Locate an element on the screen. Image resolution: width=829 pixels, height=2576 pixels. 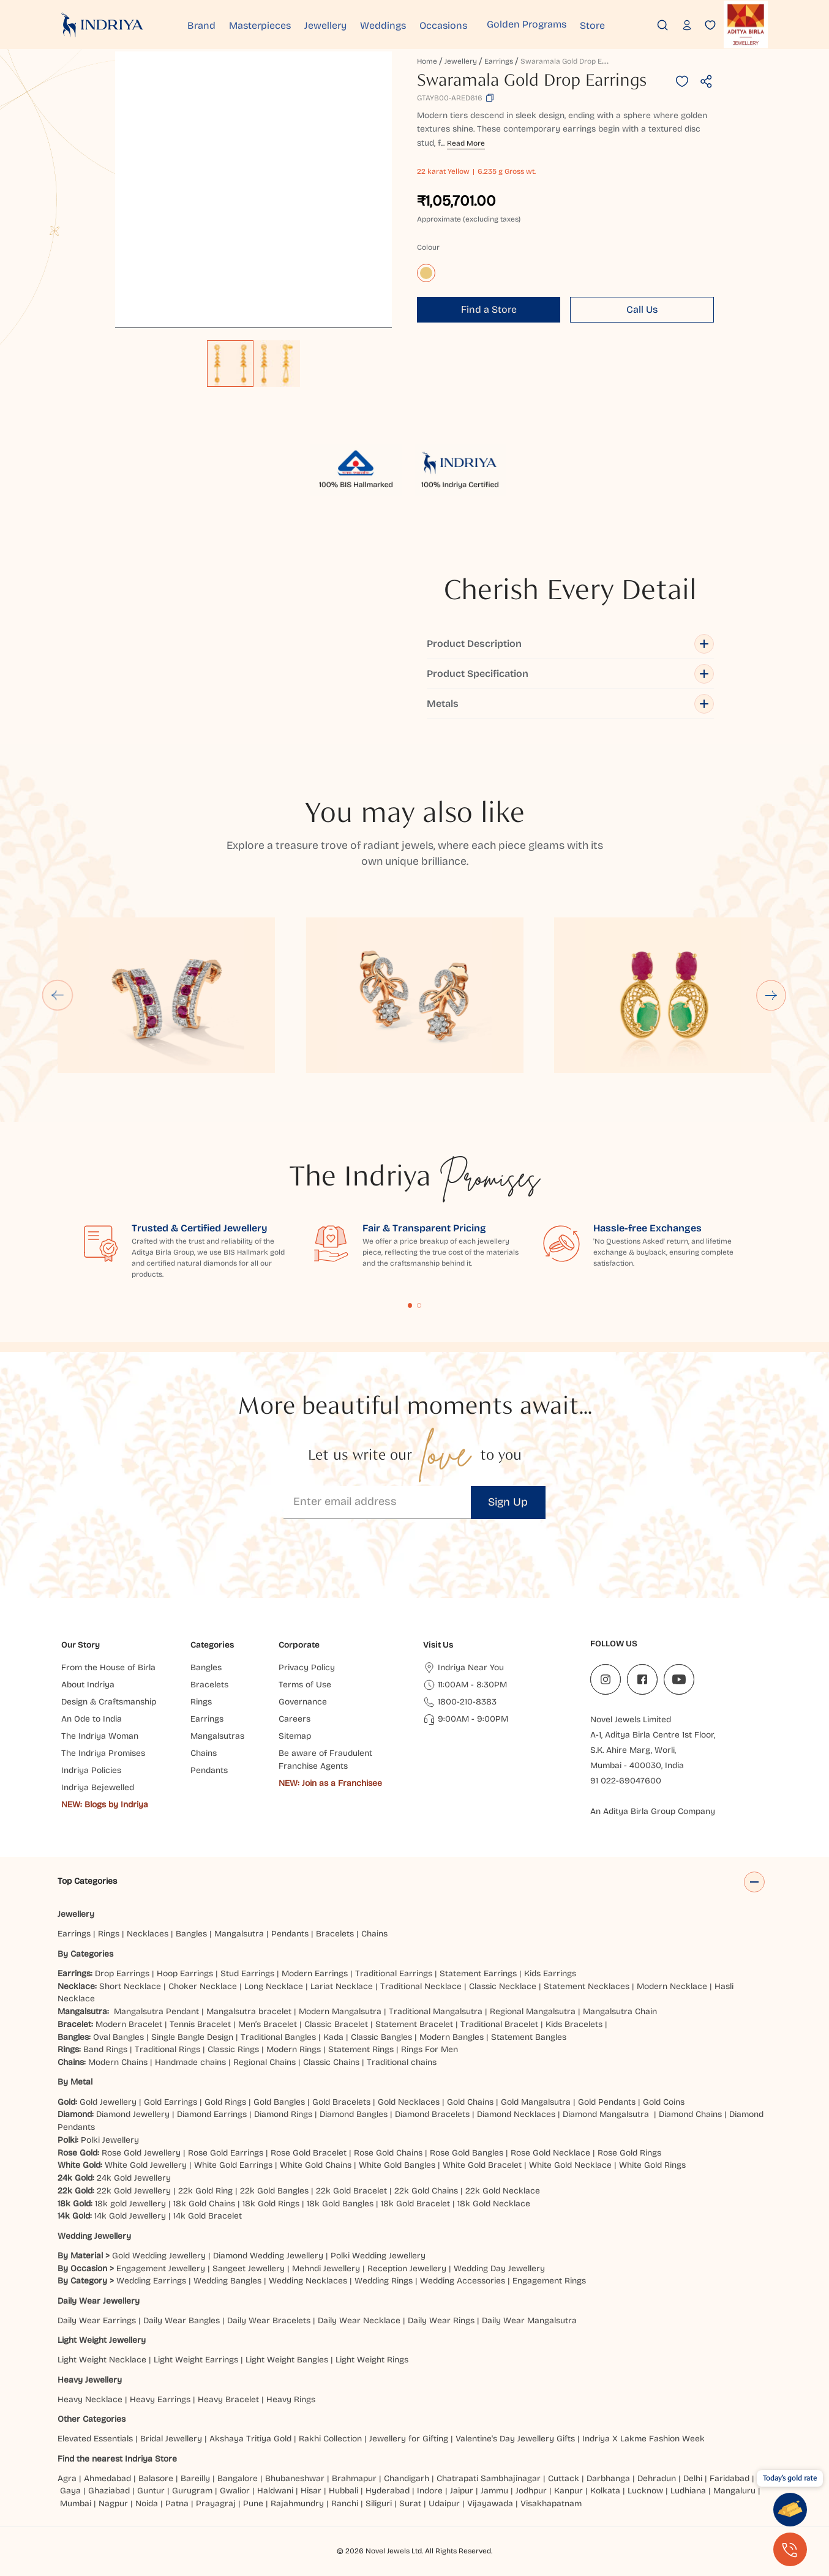
Classic Bracelet is located at coordinates (336, 2024).